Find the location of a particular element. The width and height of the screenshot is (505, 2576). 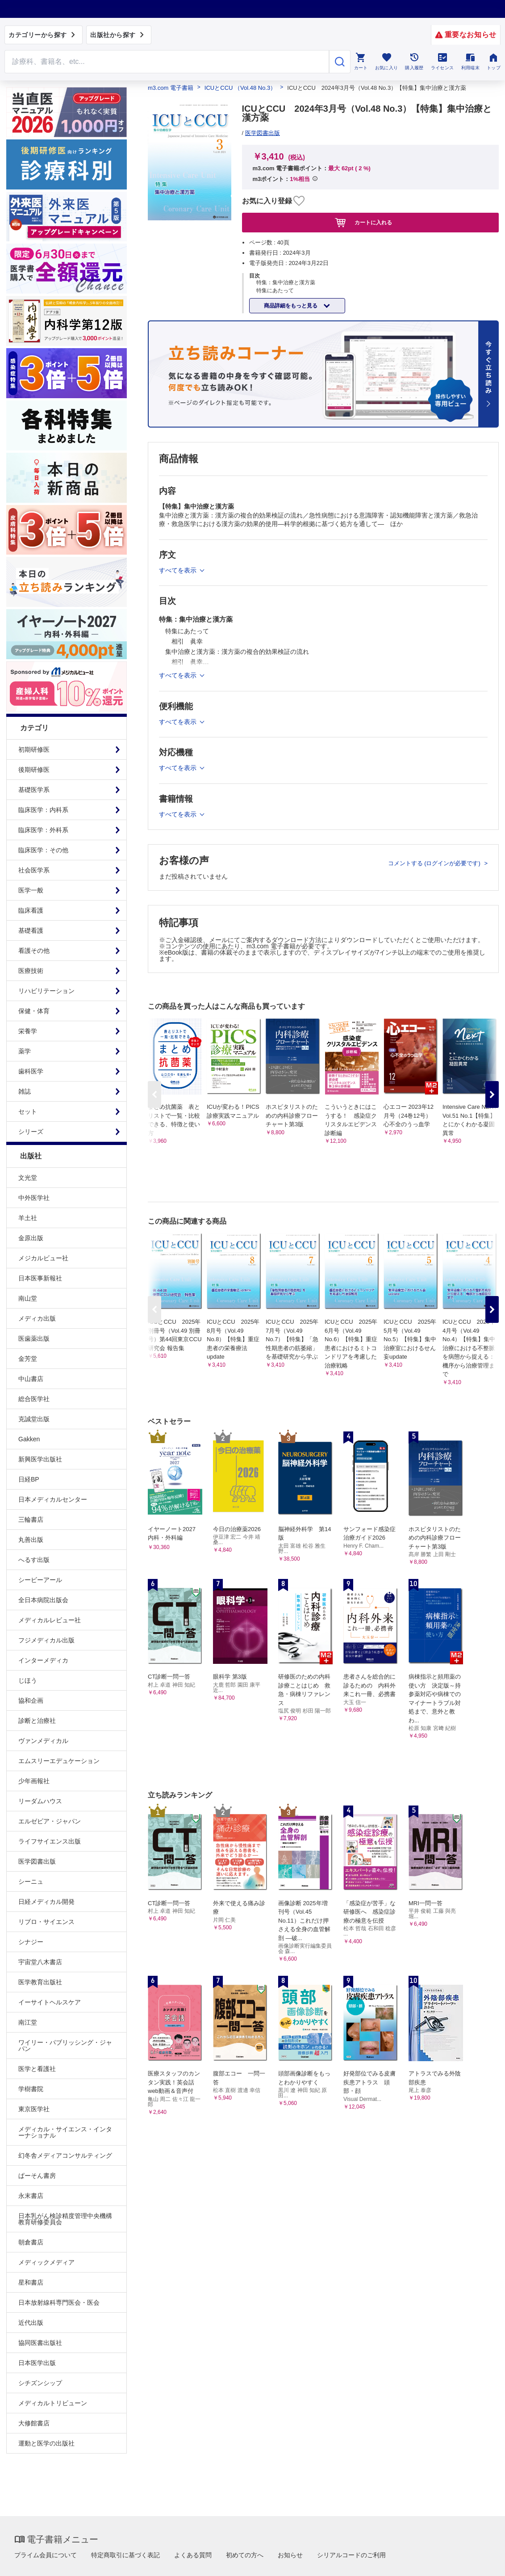

シナジー is located at coordinates (30, 1941).